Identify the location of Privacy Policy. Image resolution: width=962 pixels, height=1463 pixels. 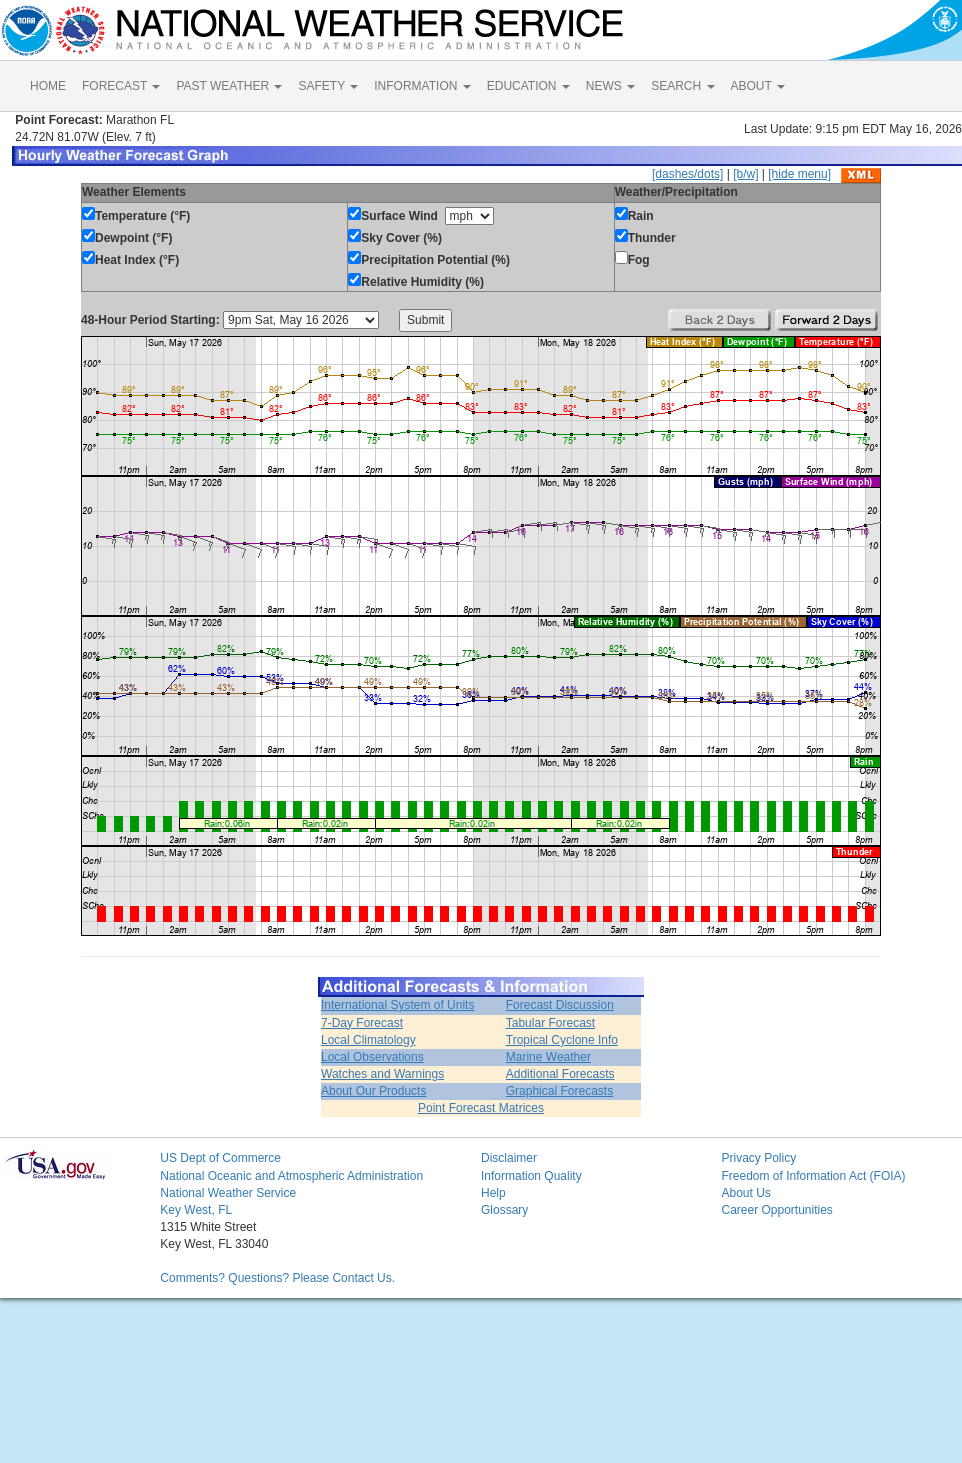
(758, 1158).